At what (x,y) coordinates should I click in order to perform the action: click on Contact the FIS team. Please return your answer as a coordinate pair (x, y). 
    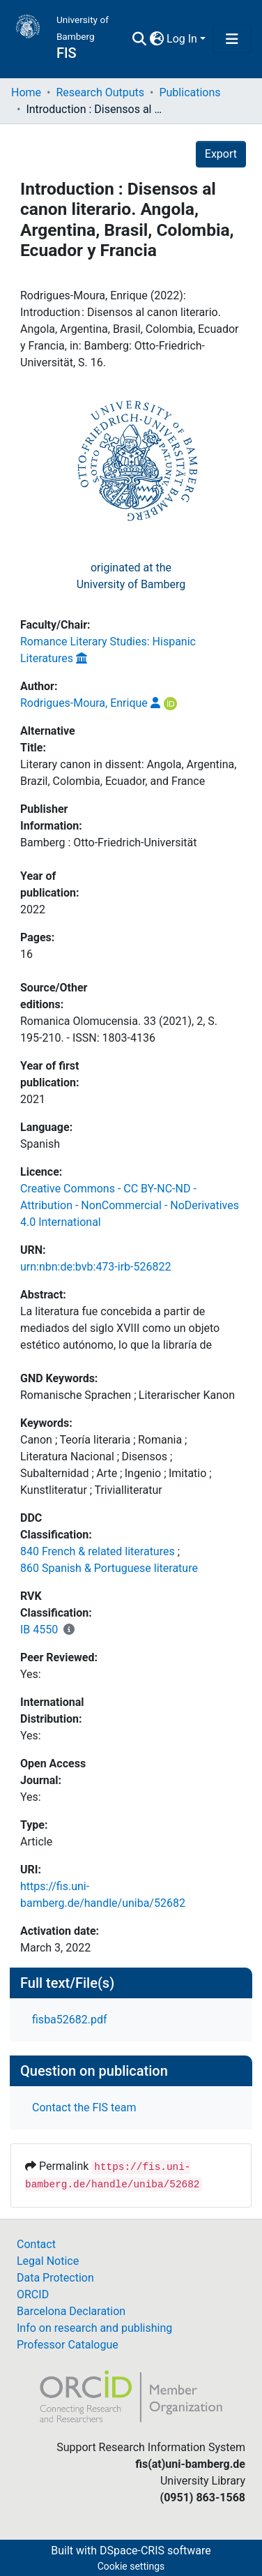
    Looking at the image, I should click on (84, 2107).